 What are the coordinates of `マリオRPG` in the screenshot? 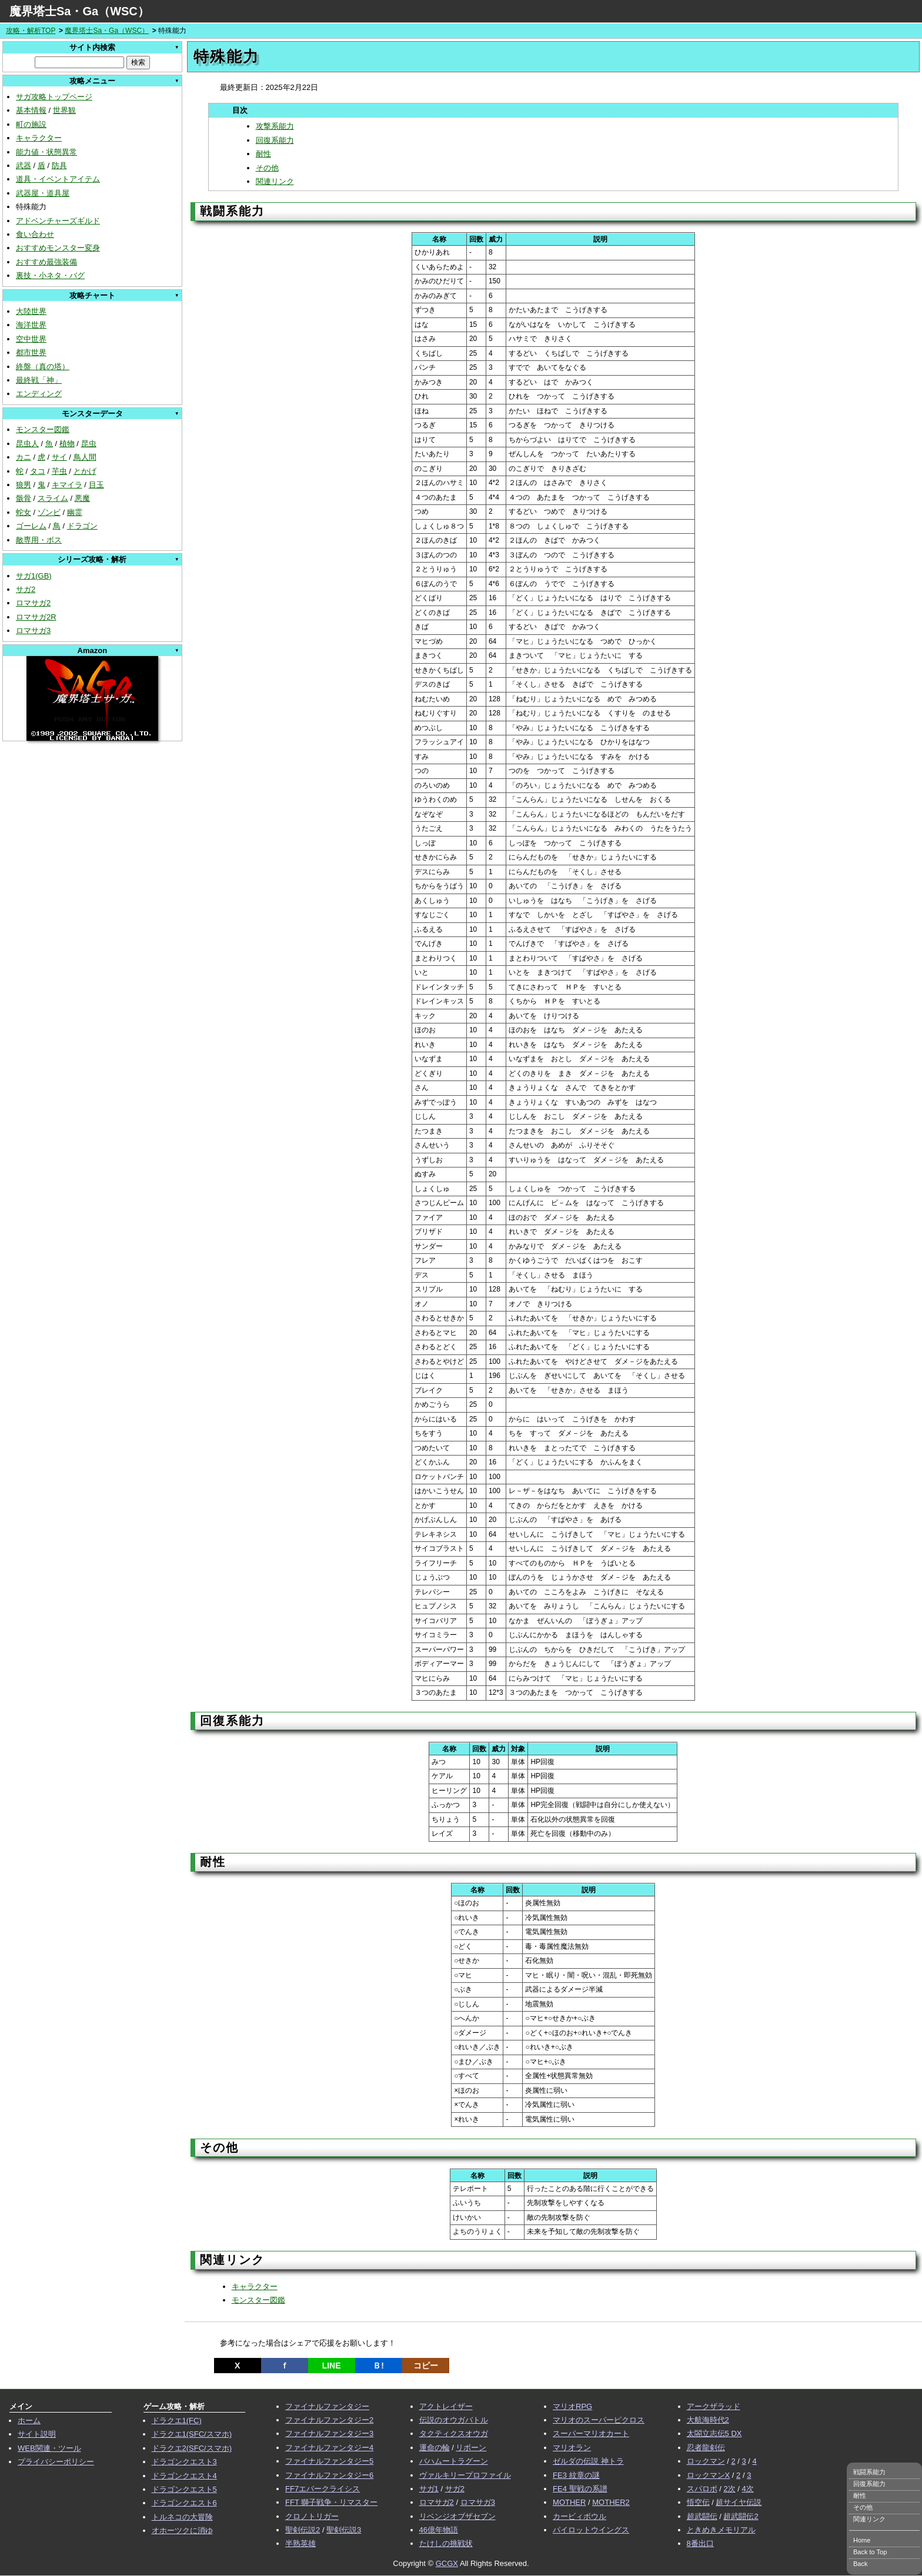 It's located at (572, 2406).